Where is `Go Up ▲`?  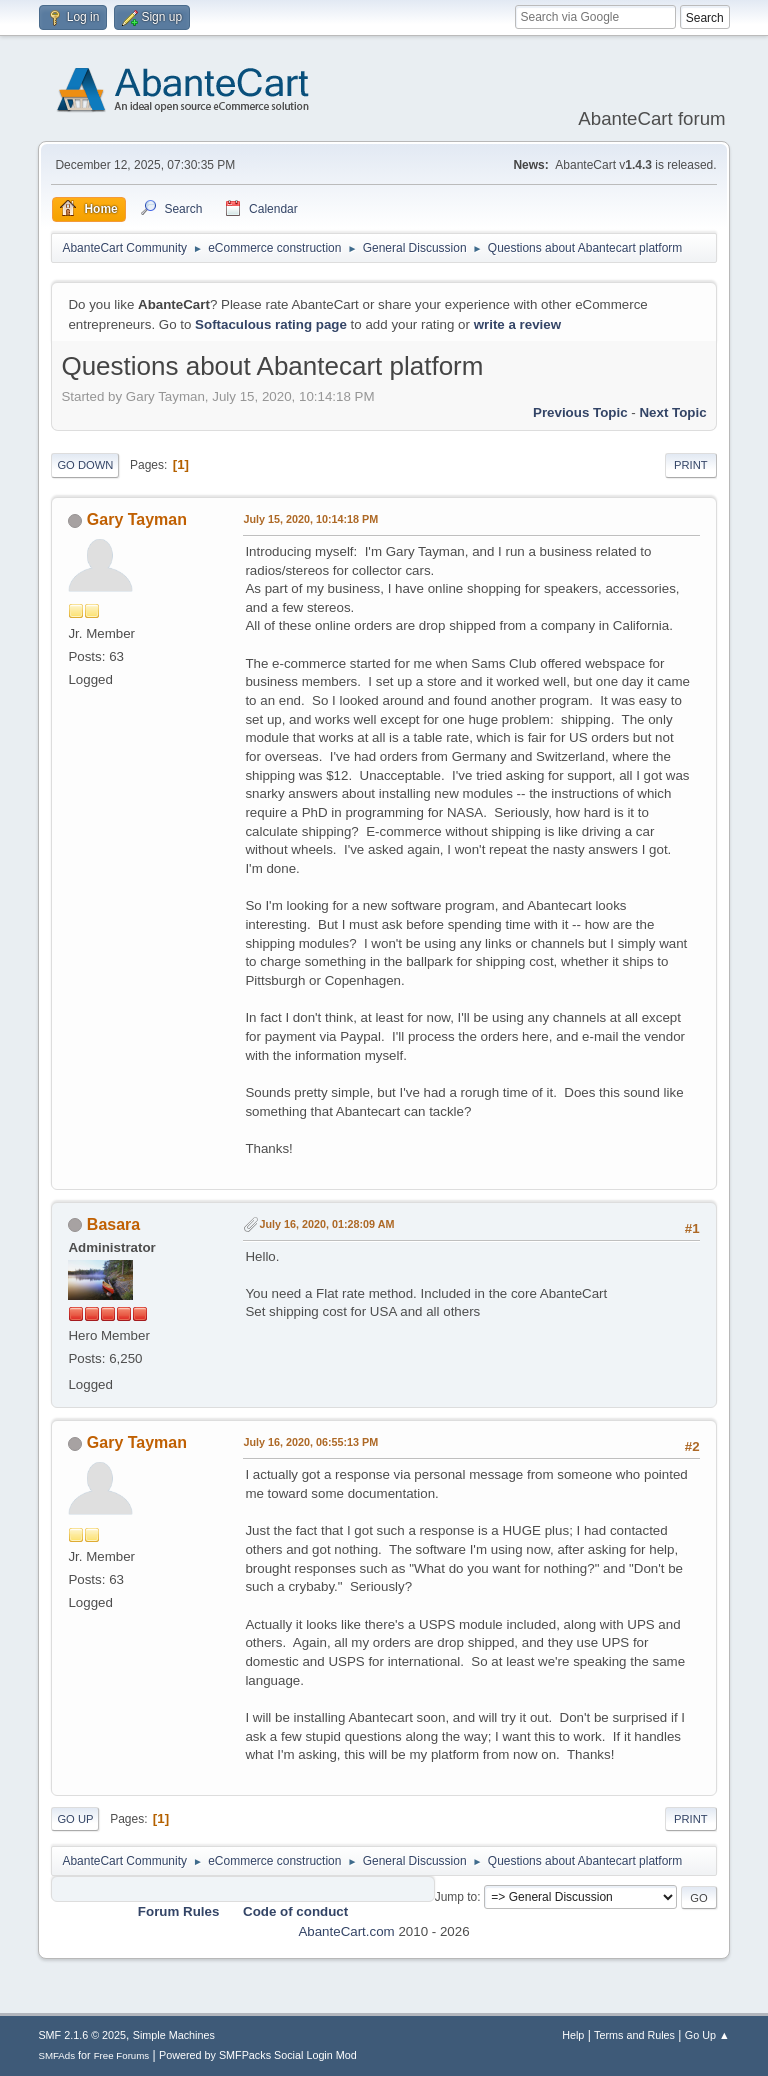 Go Up ▲ is located at coordinates (707, 2035).